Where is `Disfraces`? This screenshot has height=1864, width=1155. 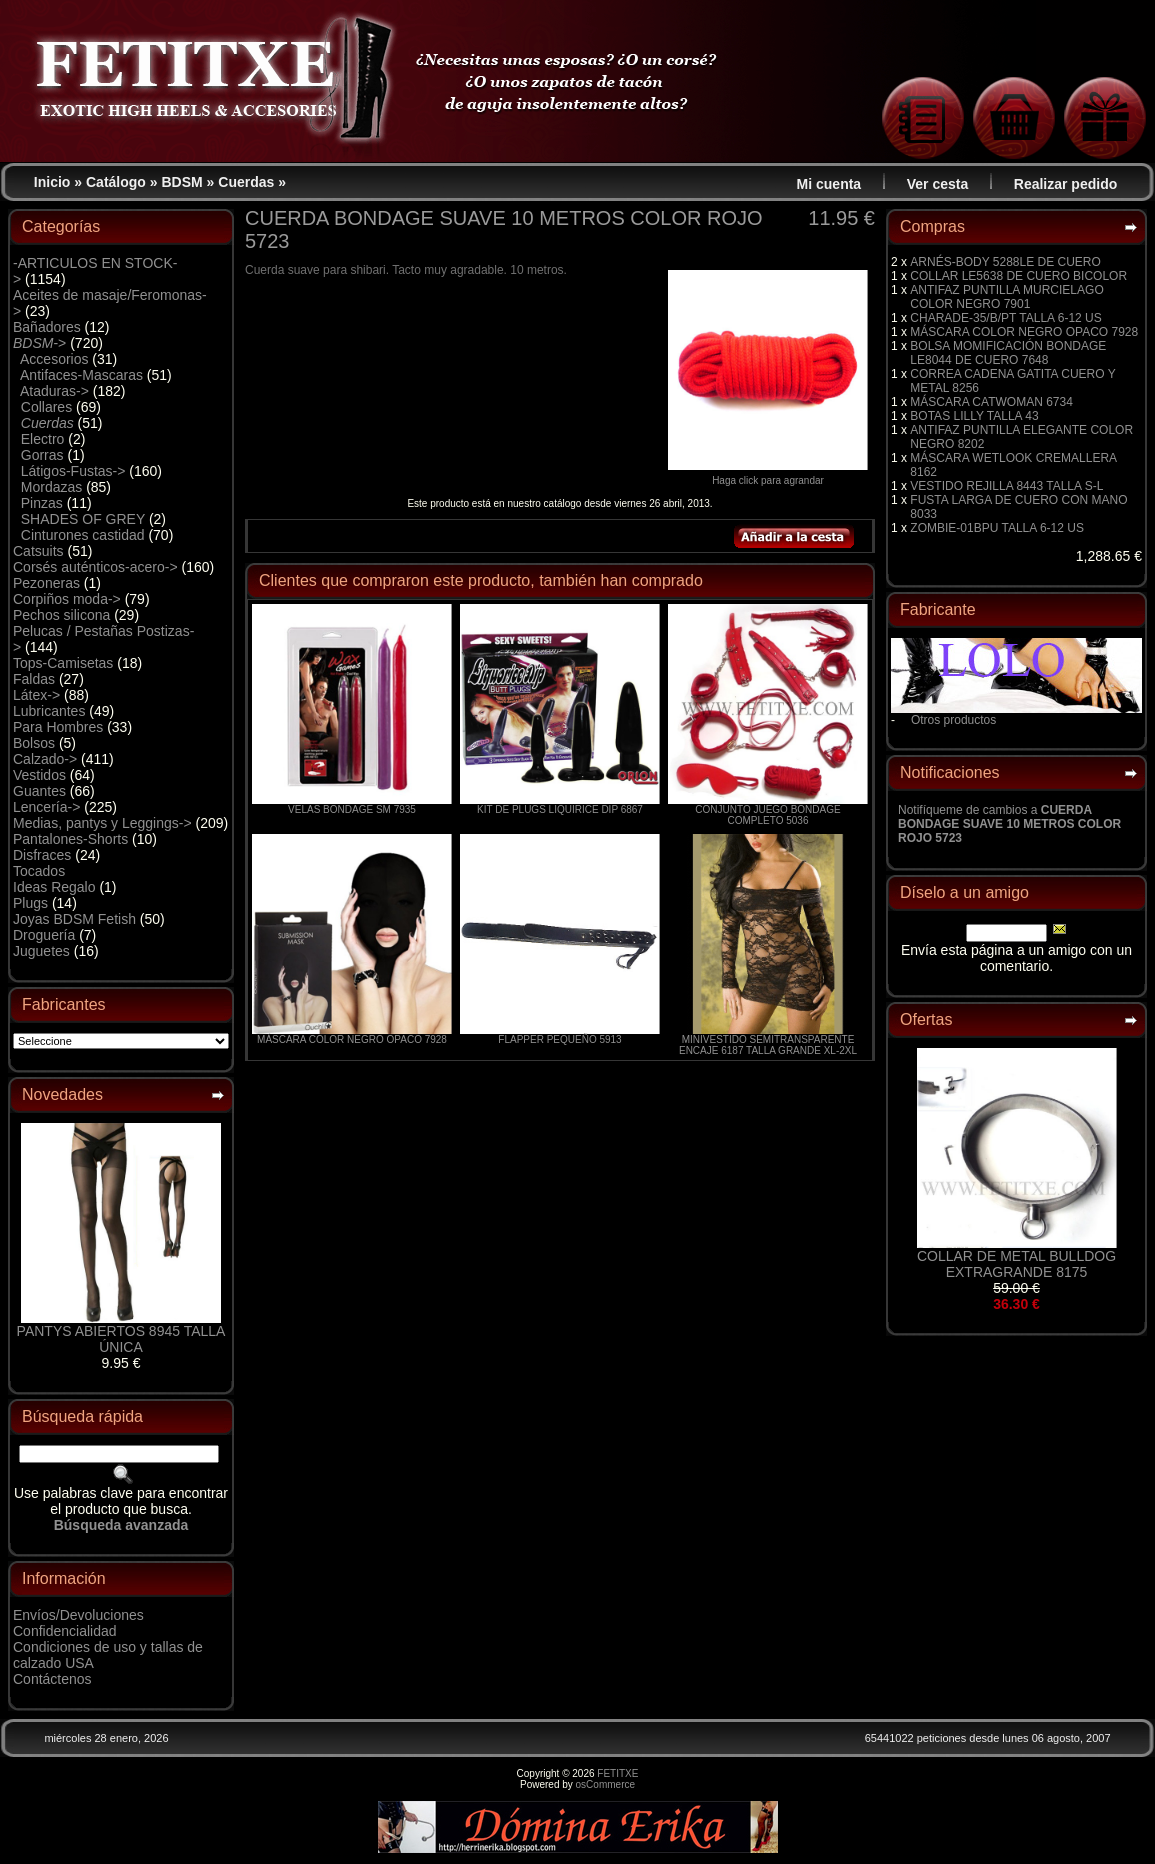 Disfraces is located at coordinates (42, 855).